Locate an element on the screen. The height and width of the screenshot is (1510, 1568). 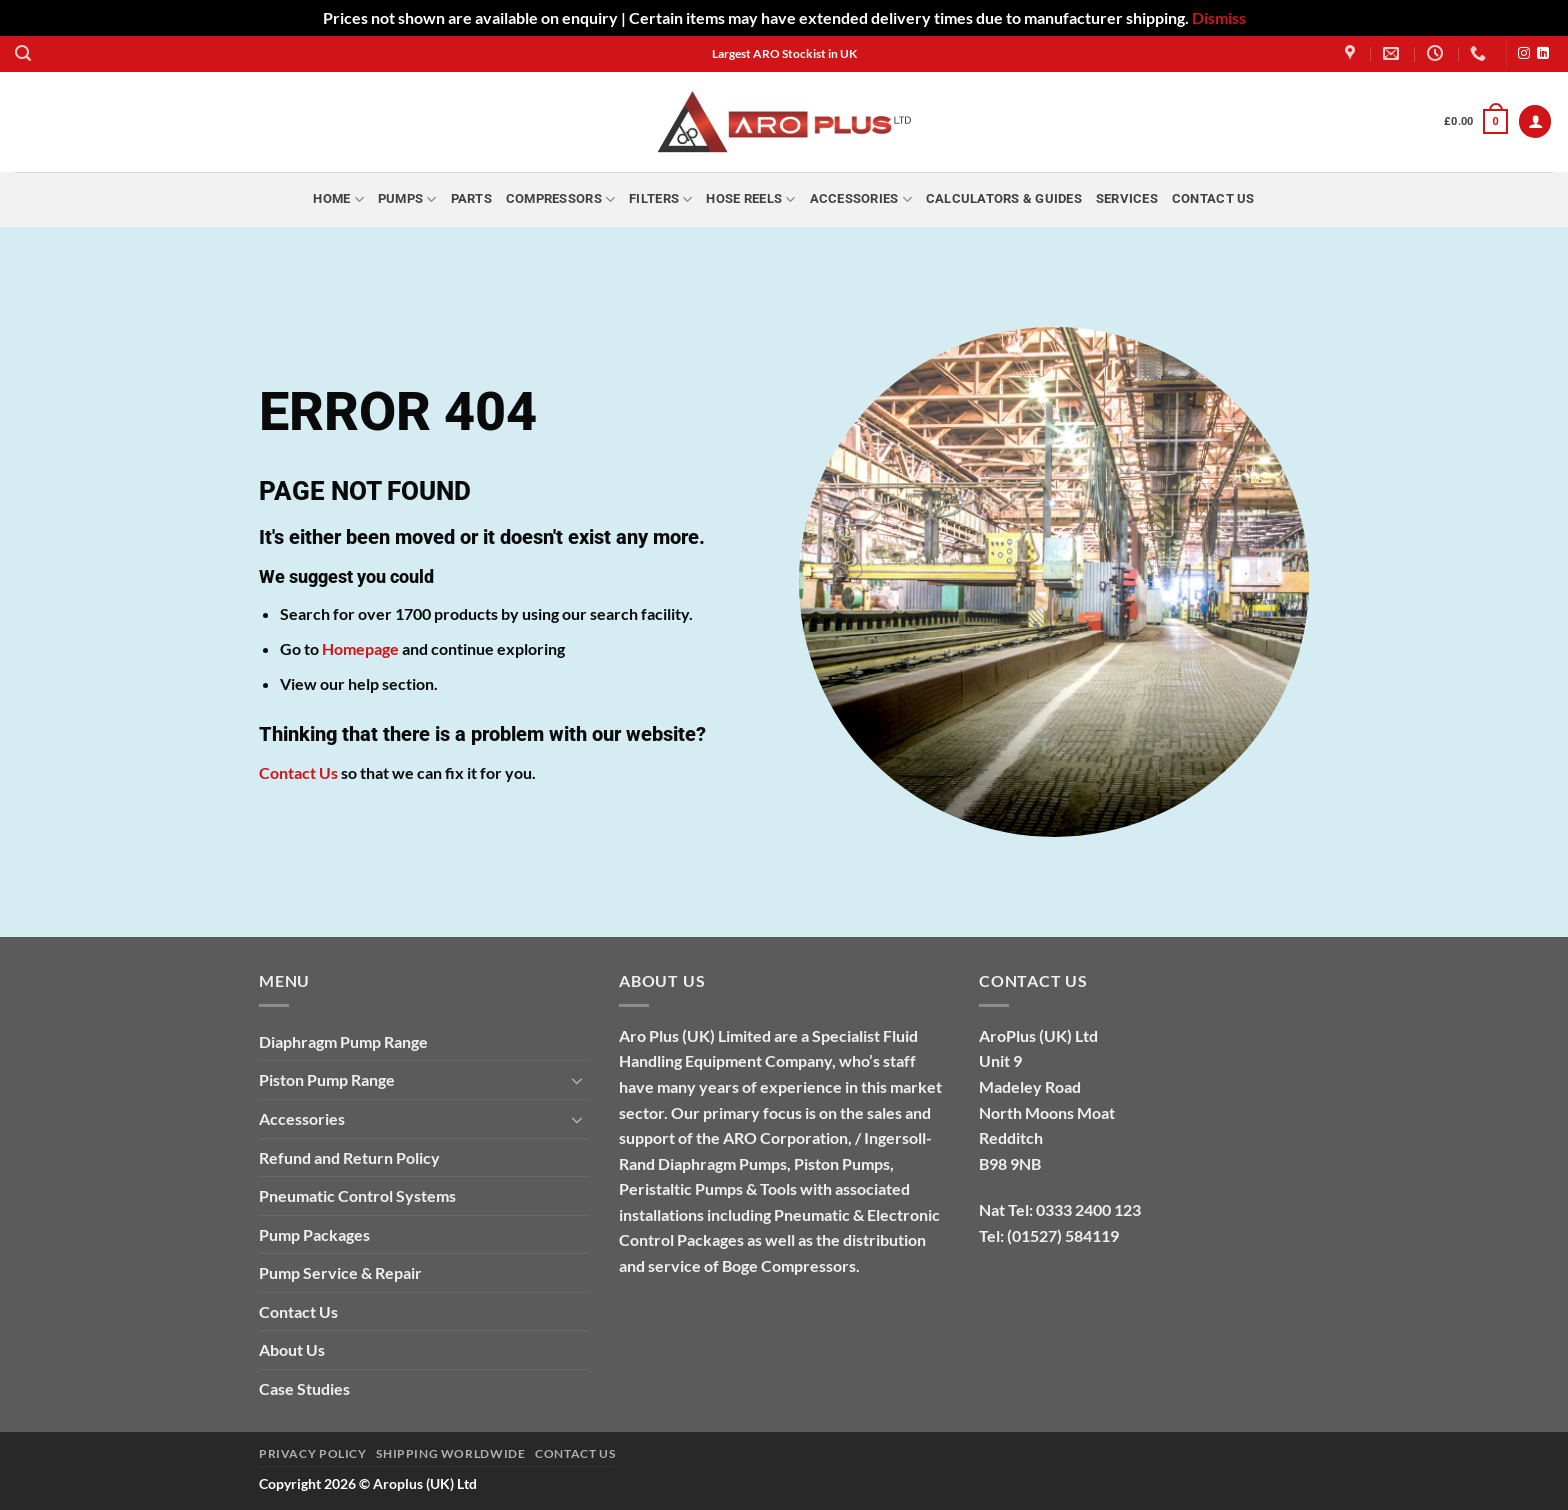
[Follow on LinkedIn] is located at coordinates (1543, 54).